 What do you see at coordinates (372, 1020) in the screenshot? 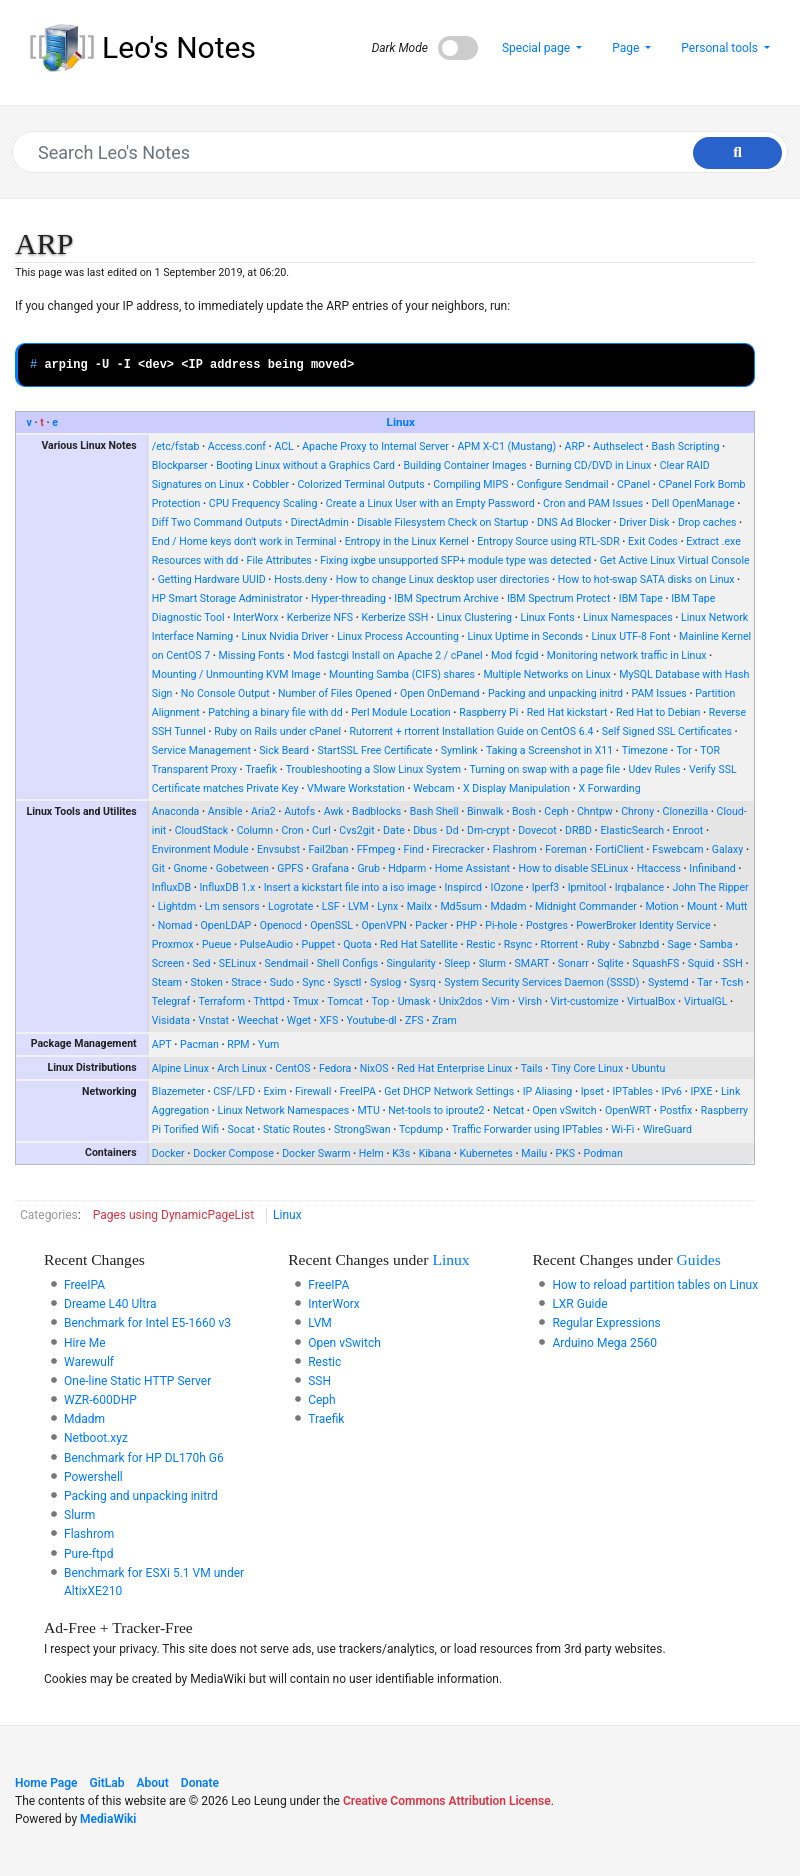
I see `Youtube-dl` at bounding box center [372, 1020].